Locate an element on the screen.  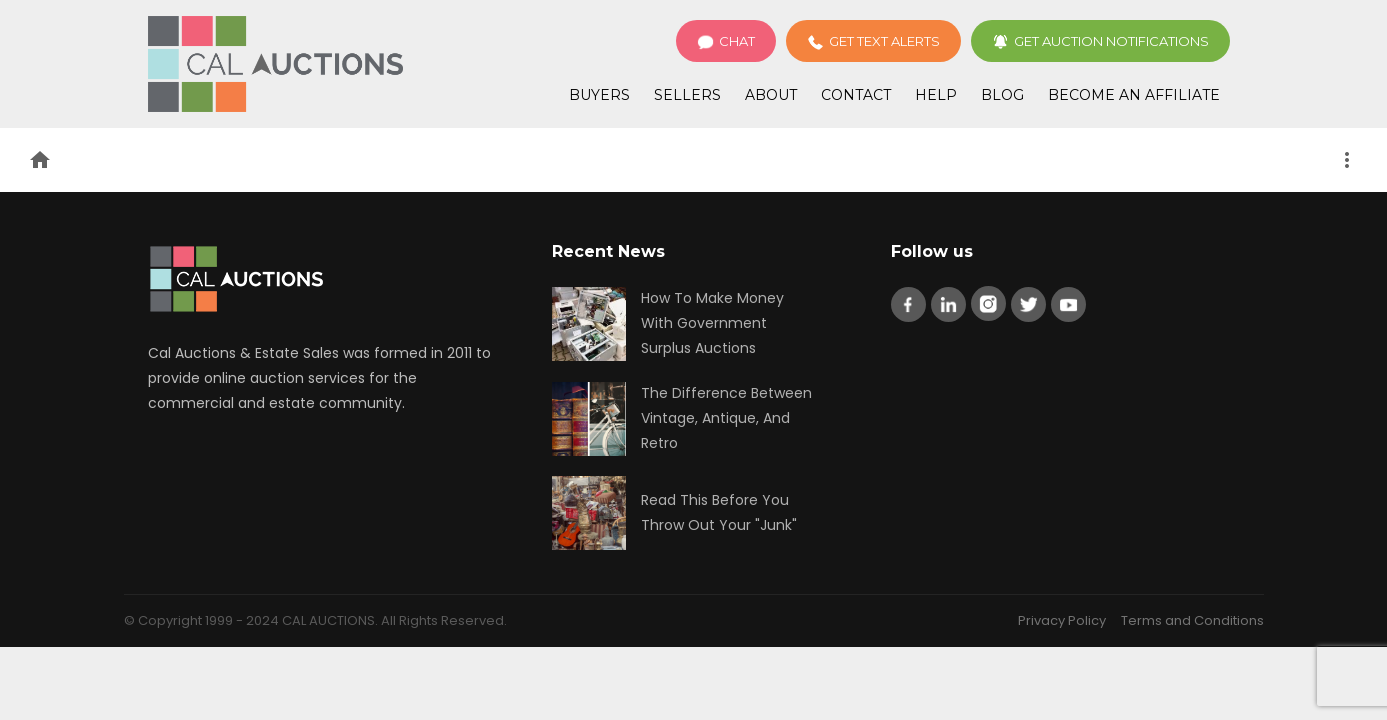
About is located at coordinates (771, 95).